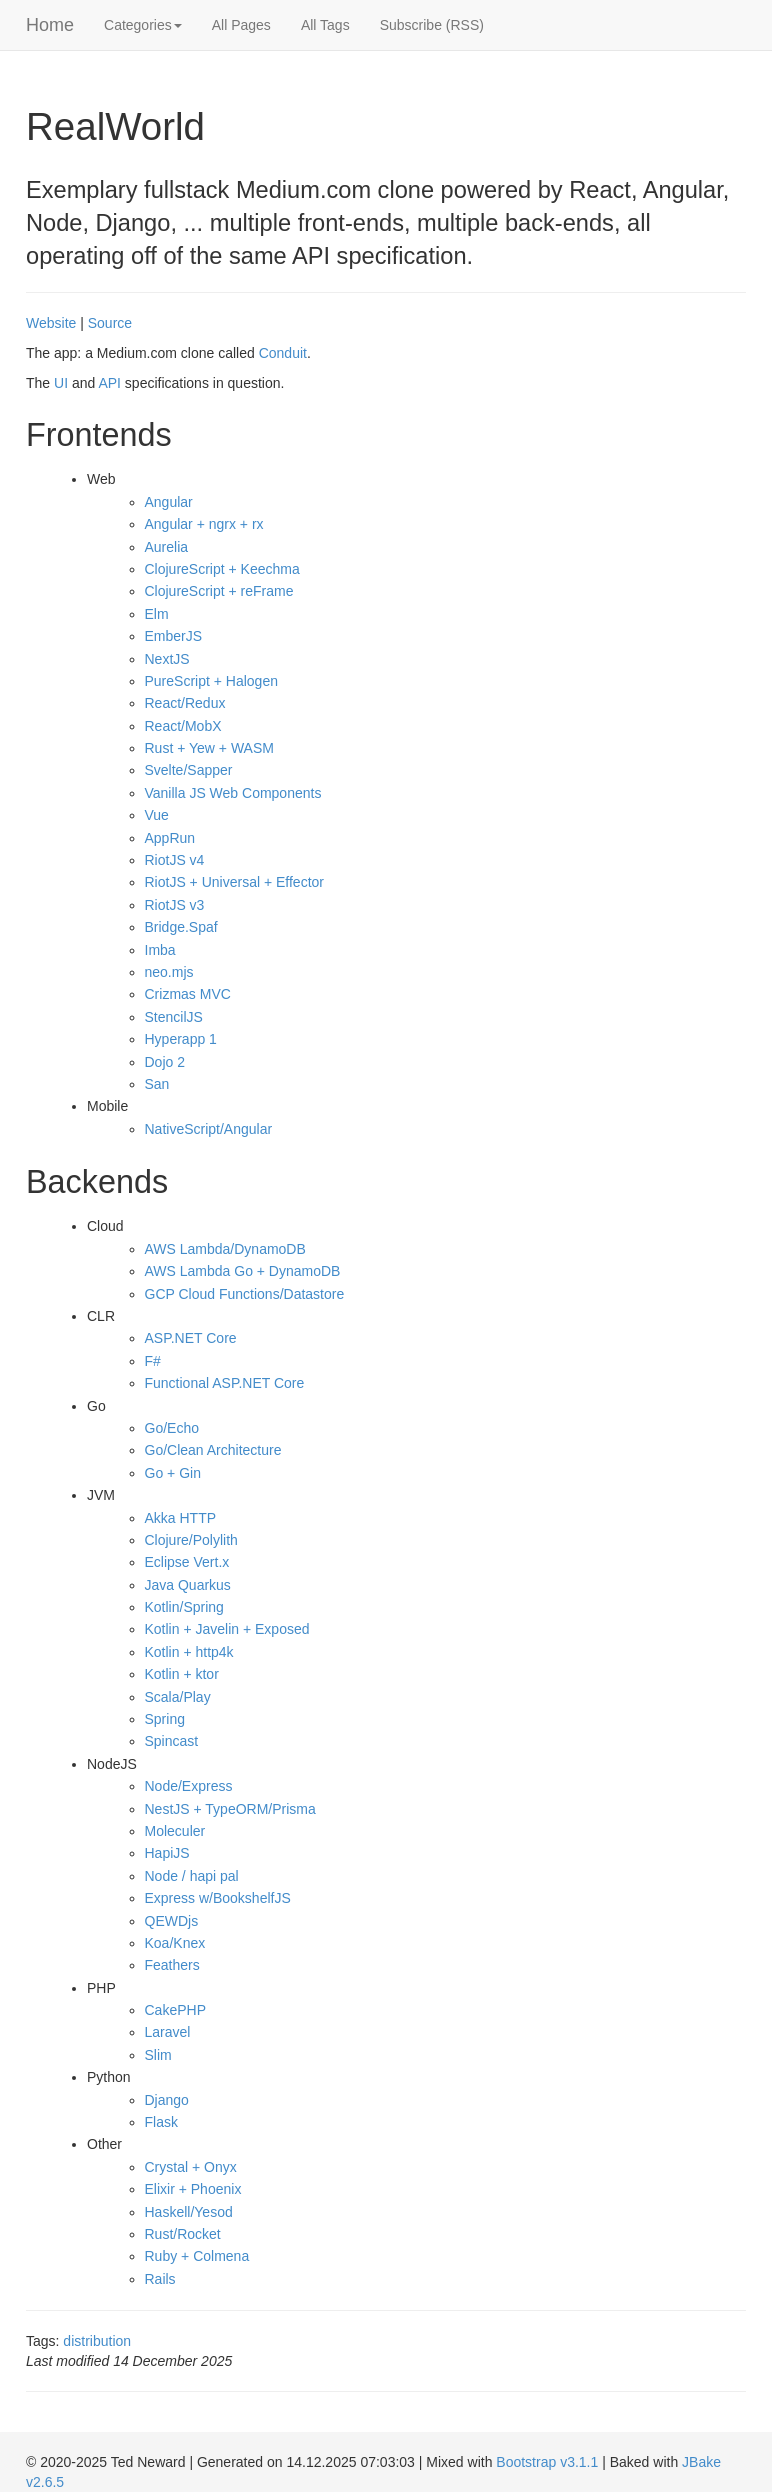  I want to click on Feathers, so click(172, 1965).